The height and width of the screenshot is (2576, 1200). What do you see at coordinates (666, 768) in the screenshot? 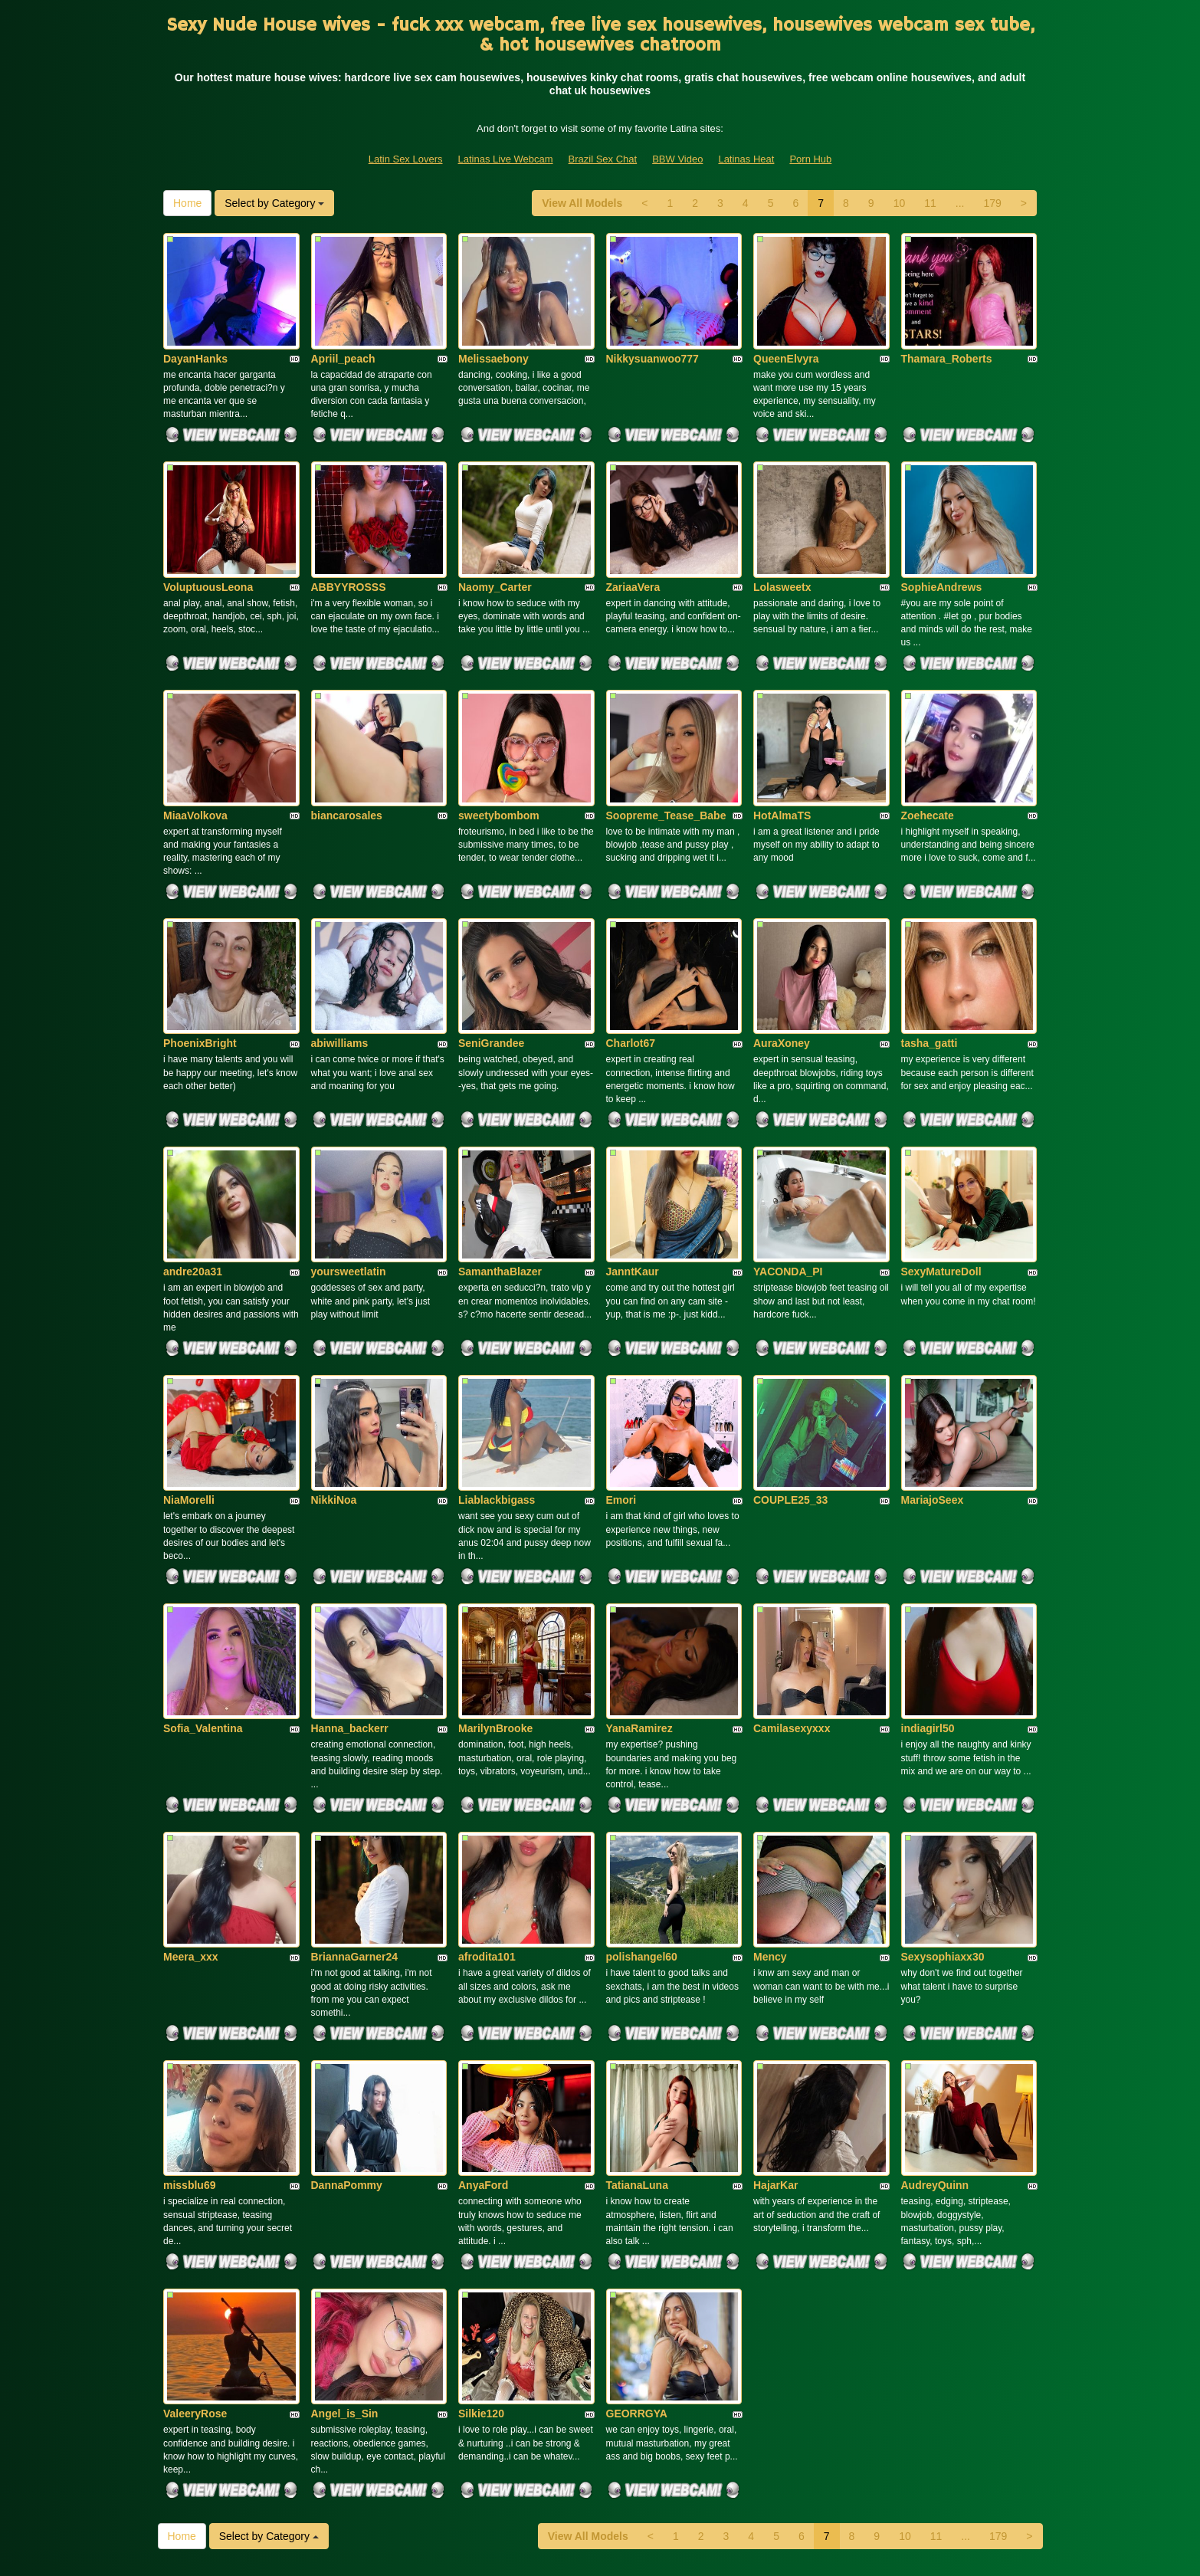
I see `Soopreme_Tease_Babe` at bounding box center [666, 768].